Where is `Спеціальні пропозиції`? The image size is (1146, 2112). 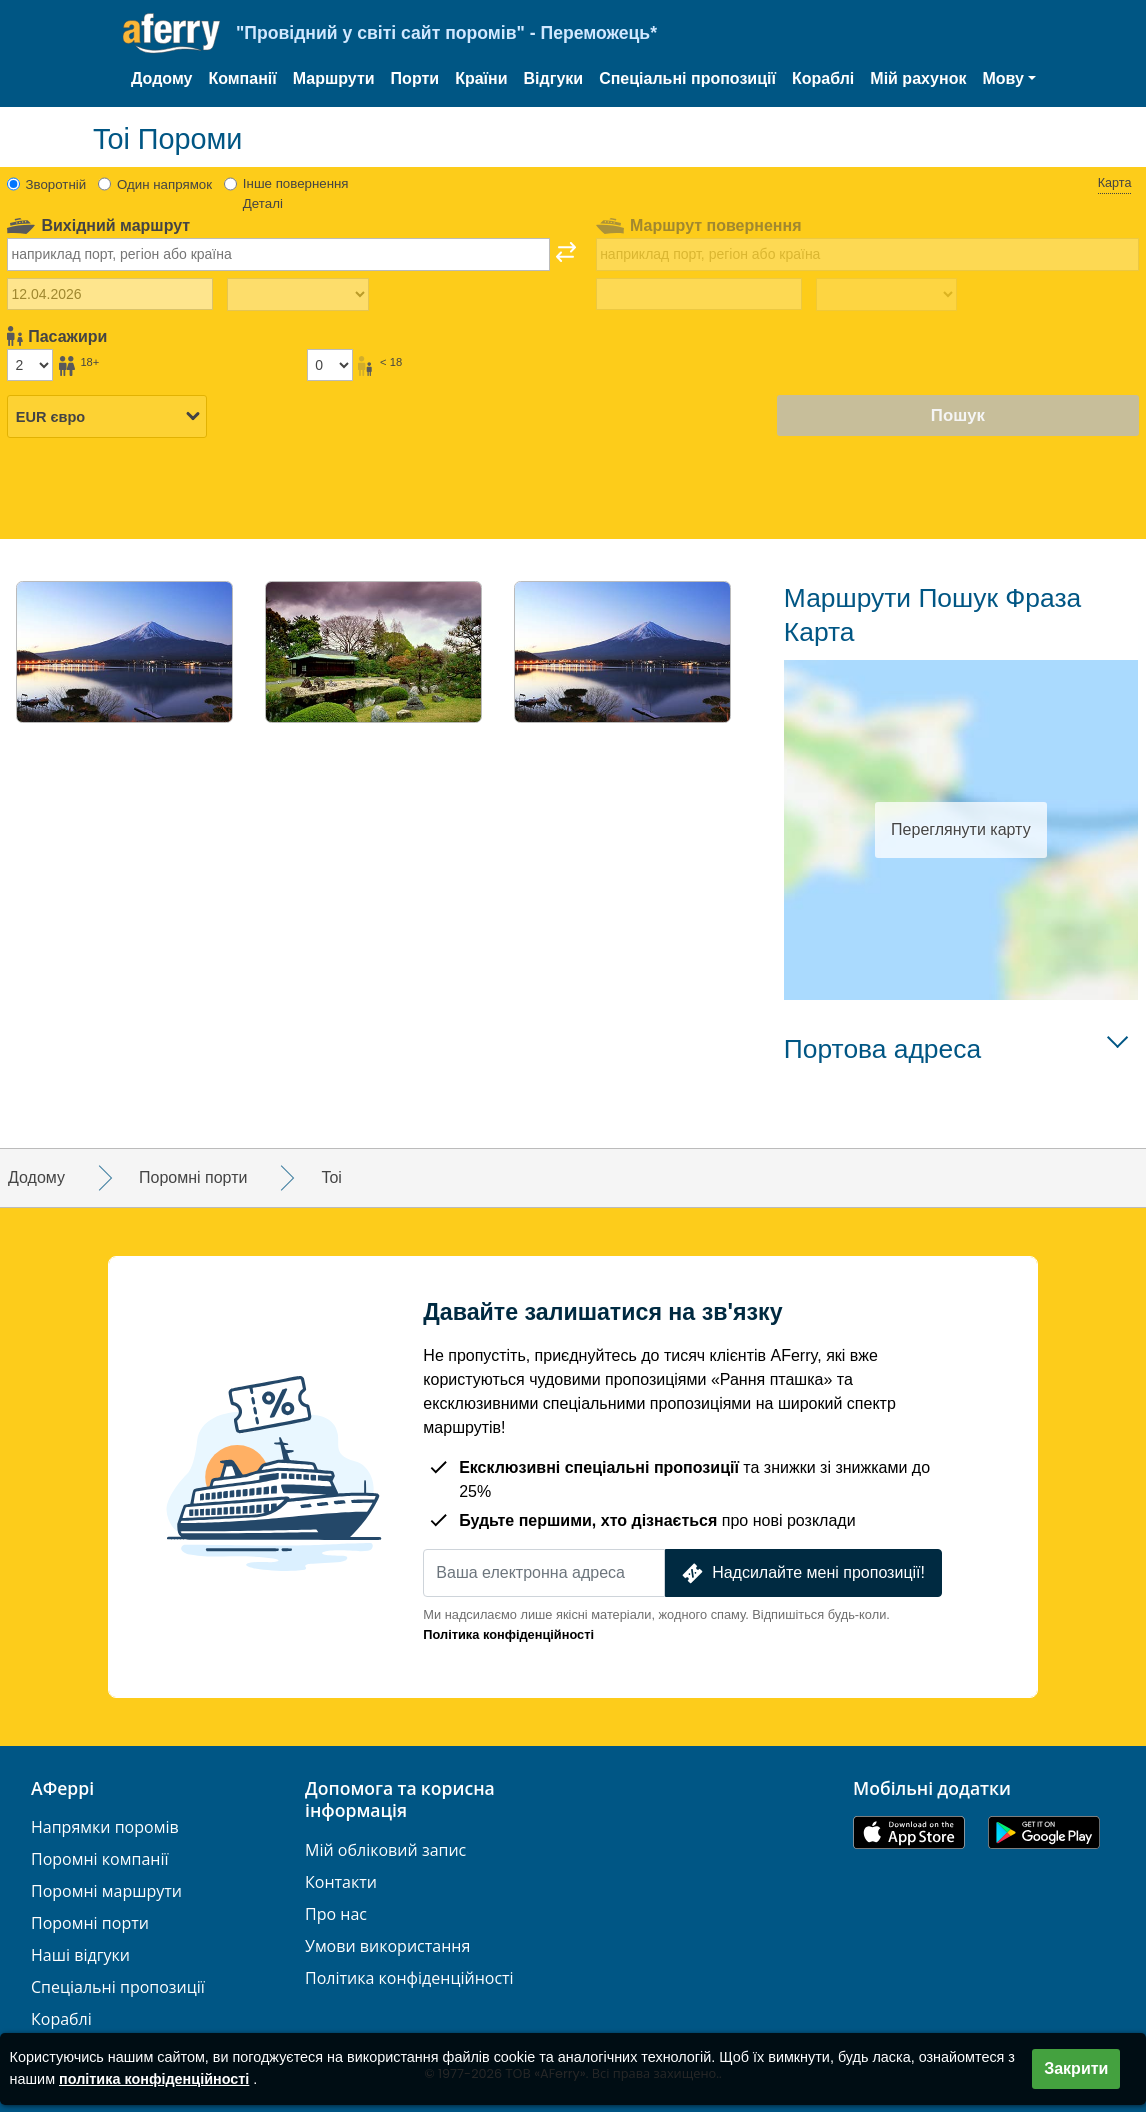
Спеціальні пропозиції is located at coordinates (687, 78).